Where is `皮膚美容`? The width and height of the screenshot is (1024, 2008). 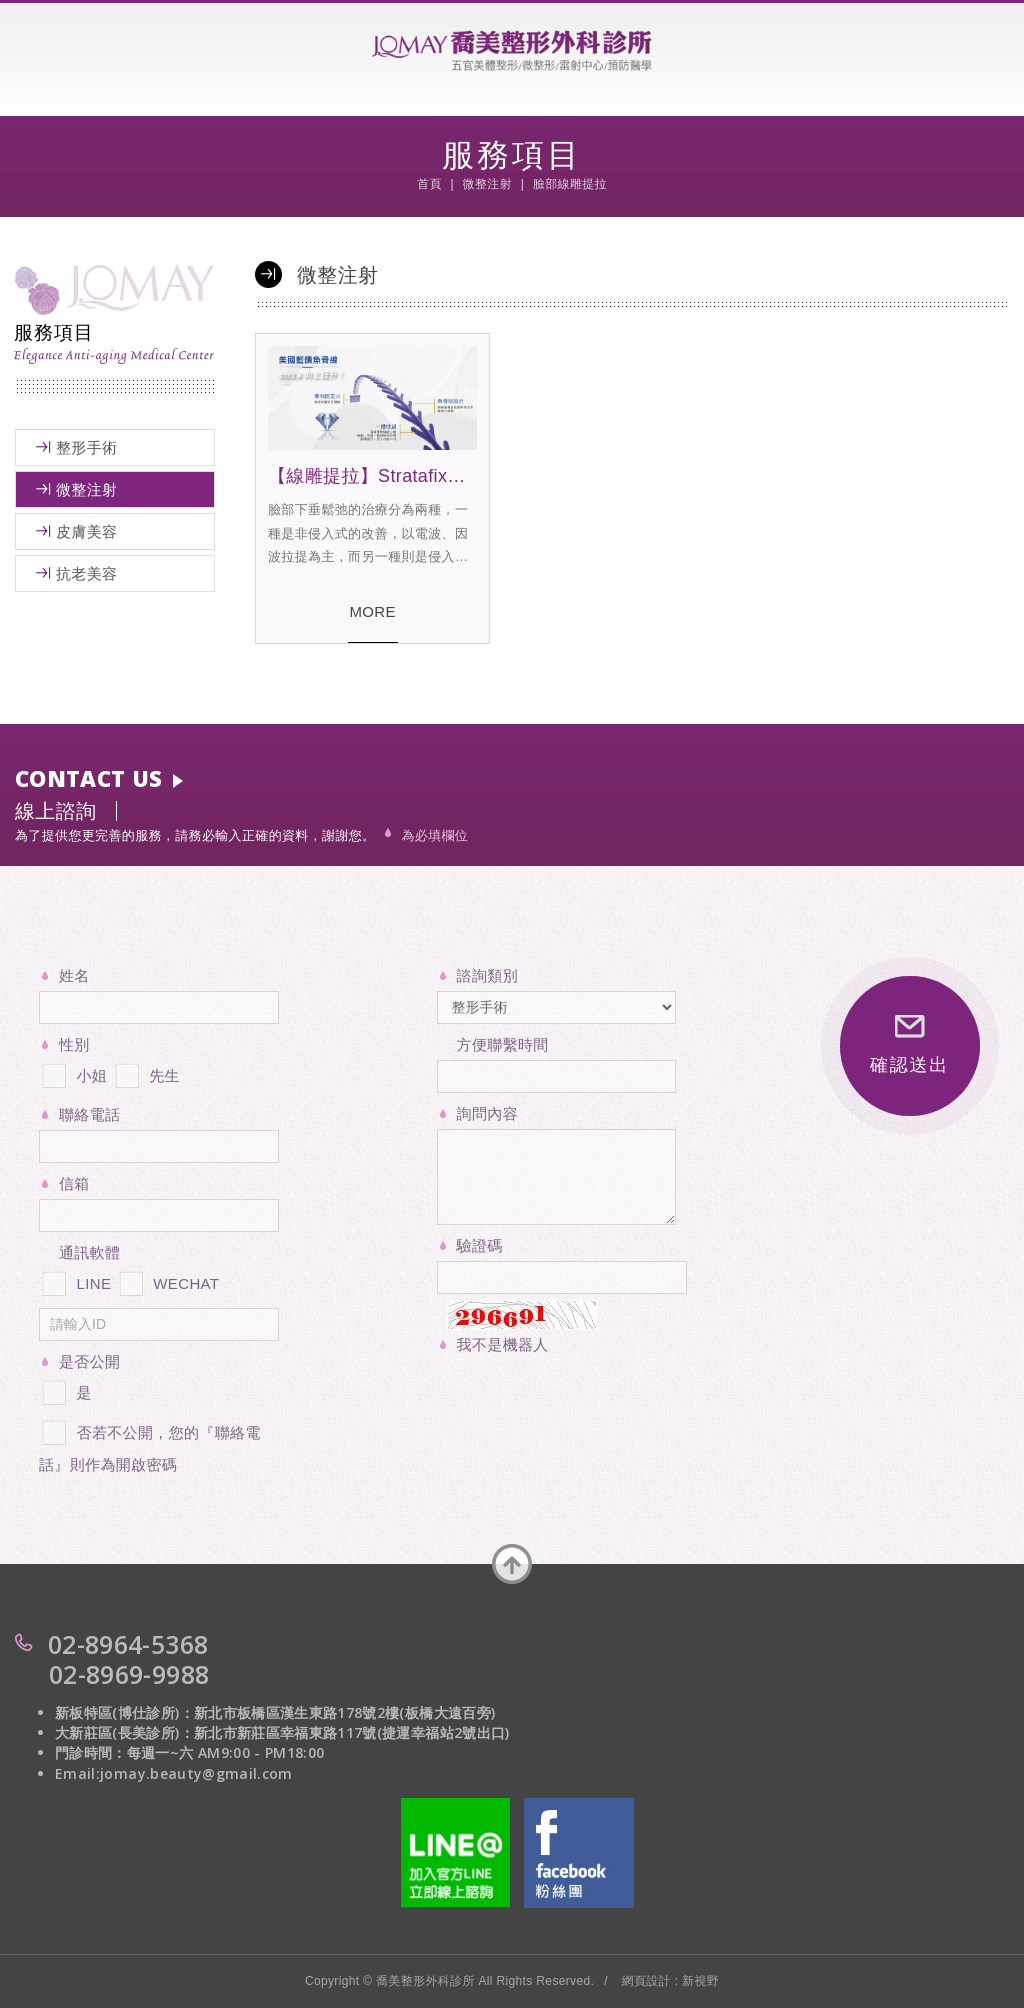 皮膚美容 is located at coordinates (86, 531).